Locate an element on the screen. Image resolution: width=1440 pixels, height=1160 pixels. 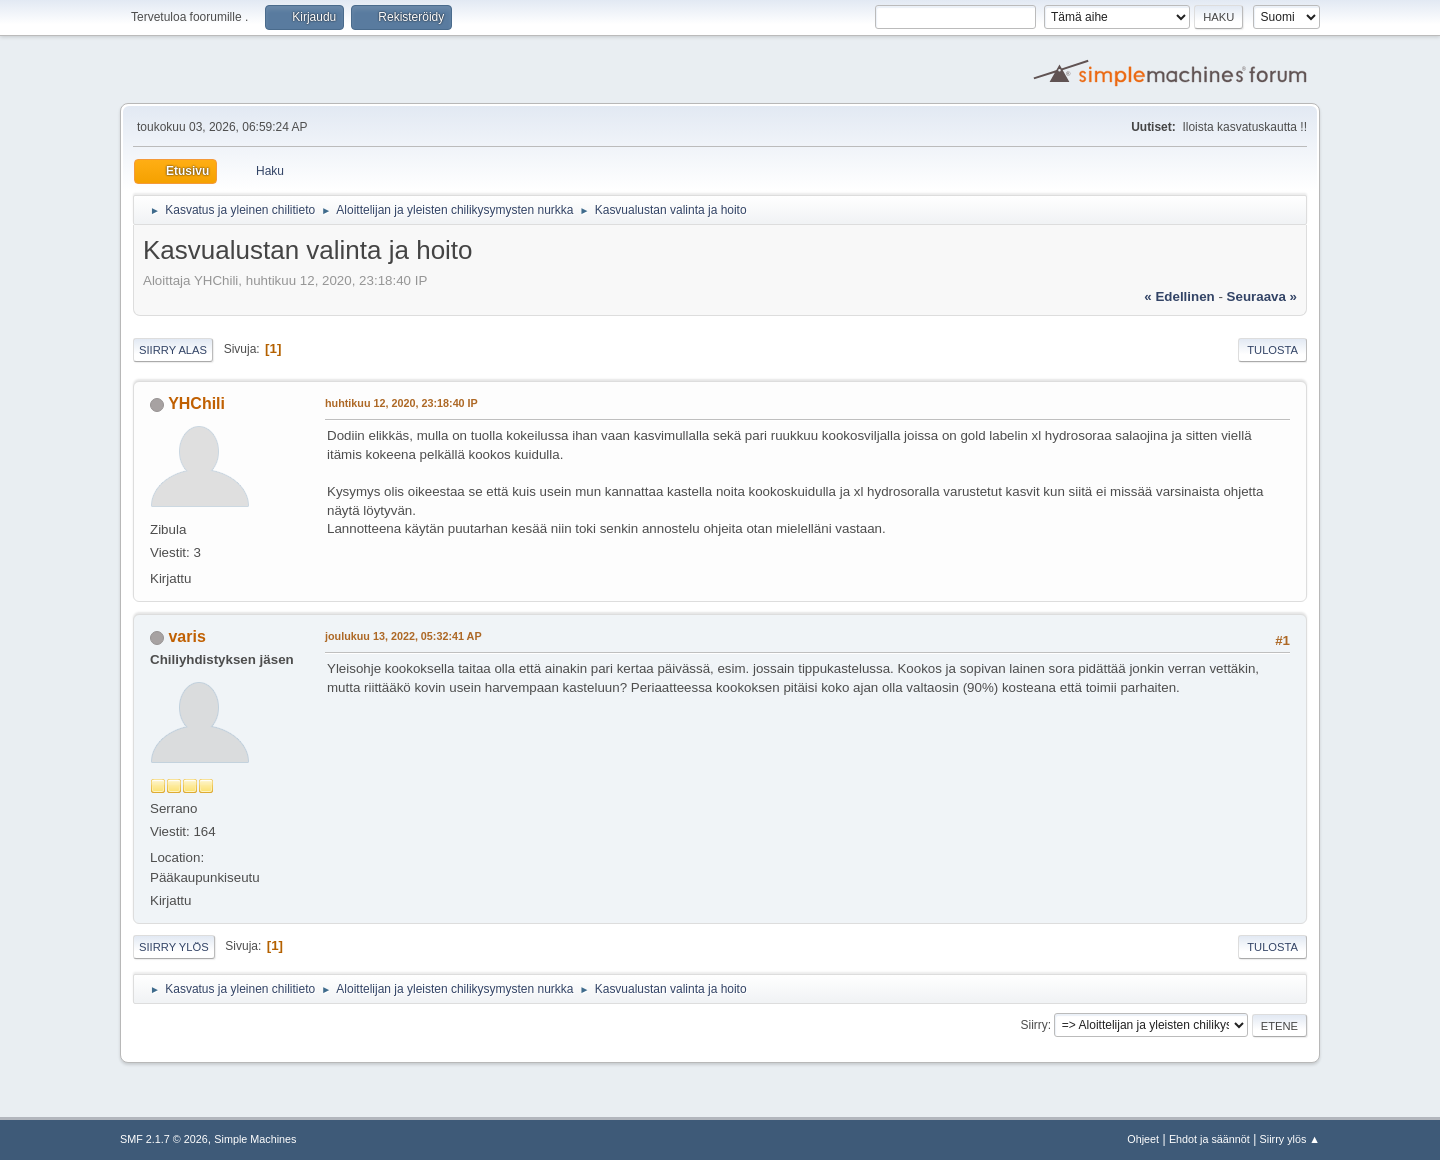
YHChili is located at coordinates (196, 403).